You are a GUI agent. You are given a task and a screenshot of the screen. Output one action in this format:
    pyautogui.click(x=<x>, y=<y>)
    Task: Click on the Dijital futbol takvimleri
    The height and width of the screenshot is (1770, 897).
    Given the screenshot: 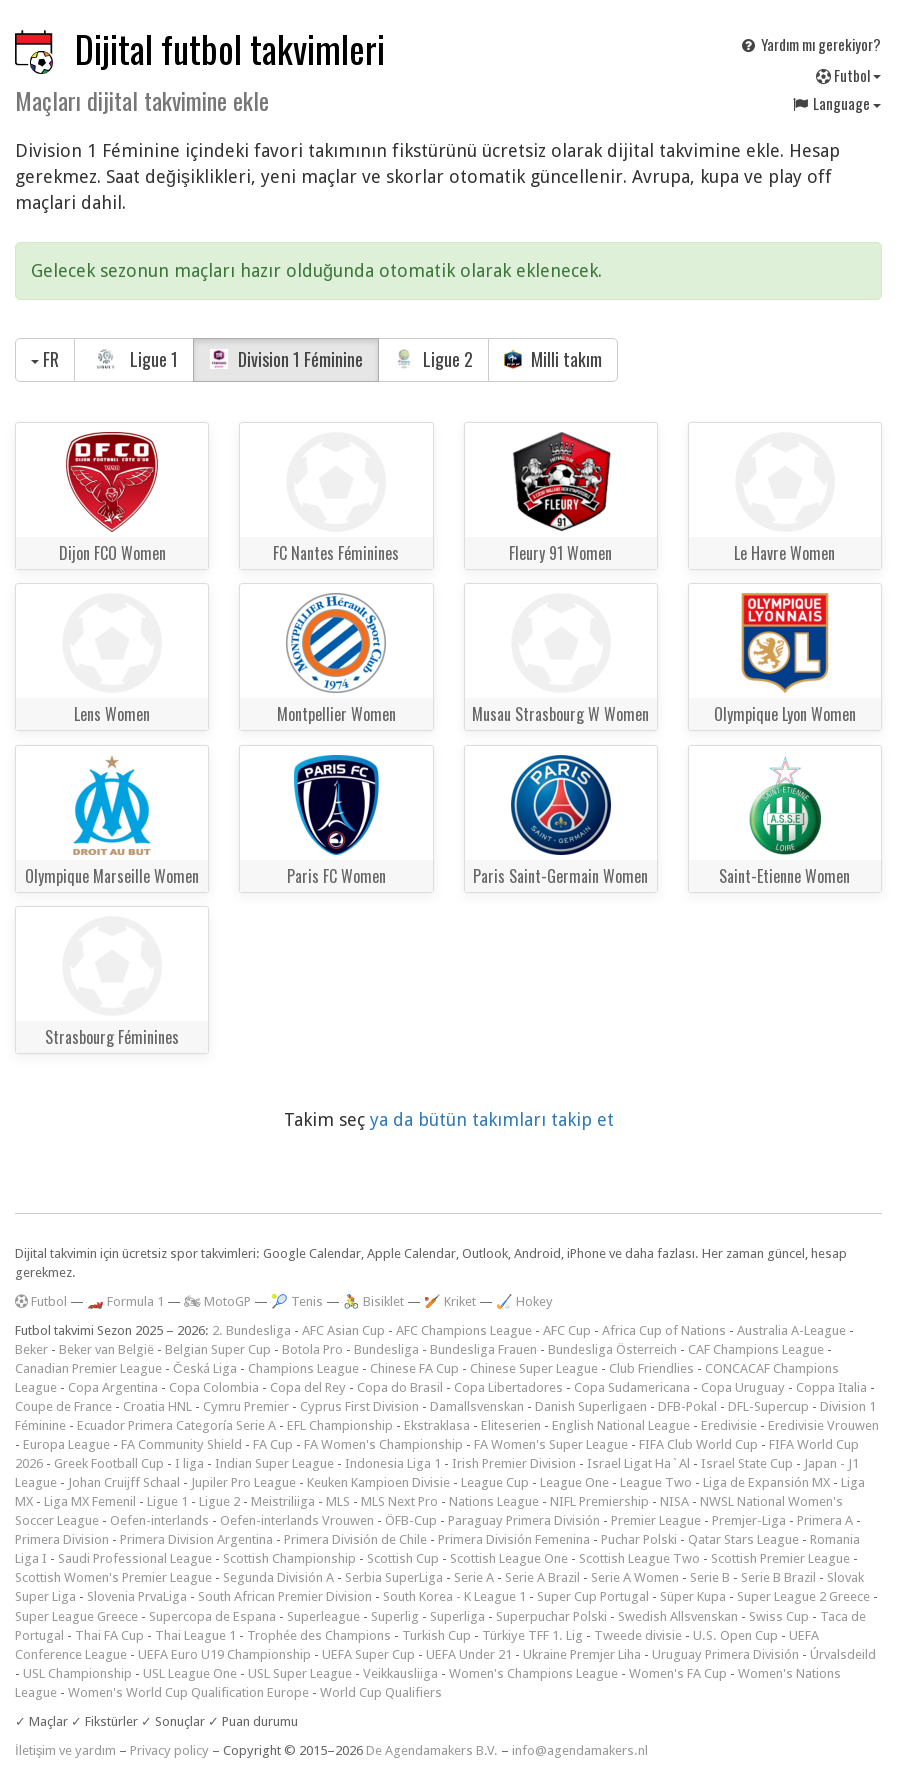 What is the action you would take?
    pyautogui.click(x=230, y=48)
    